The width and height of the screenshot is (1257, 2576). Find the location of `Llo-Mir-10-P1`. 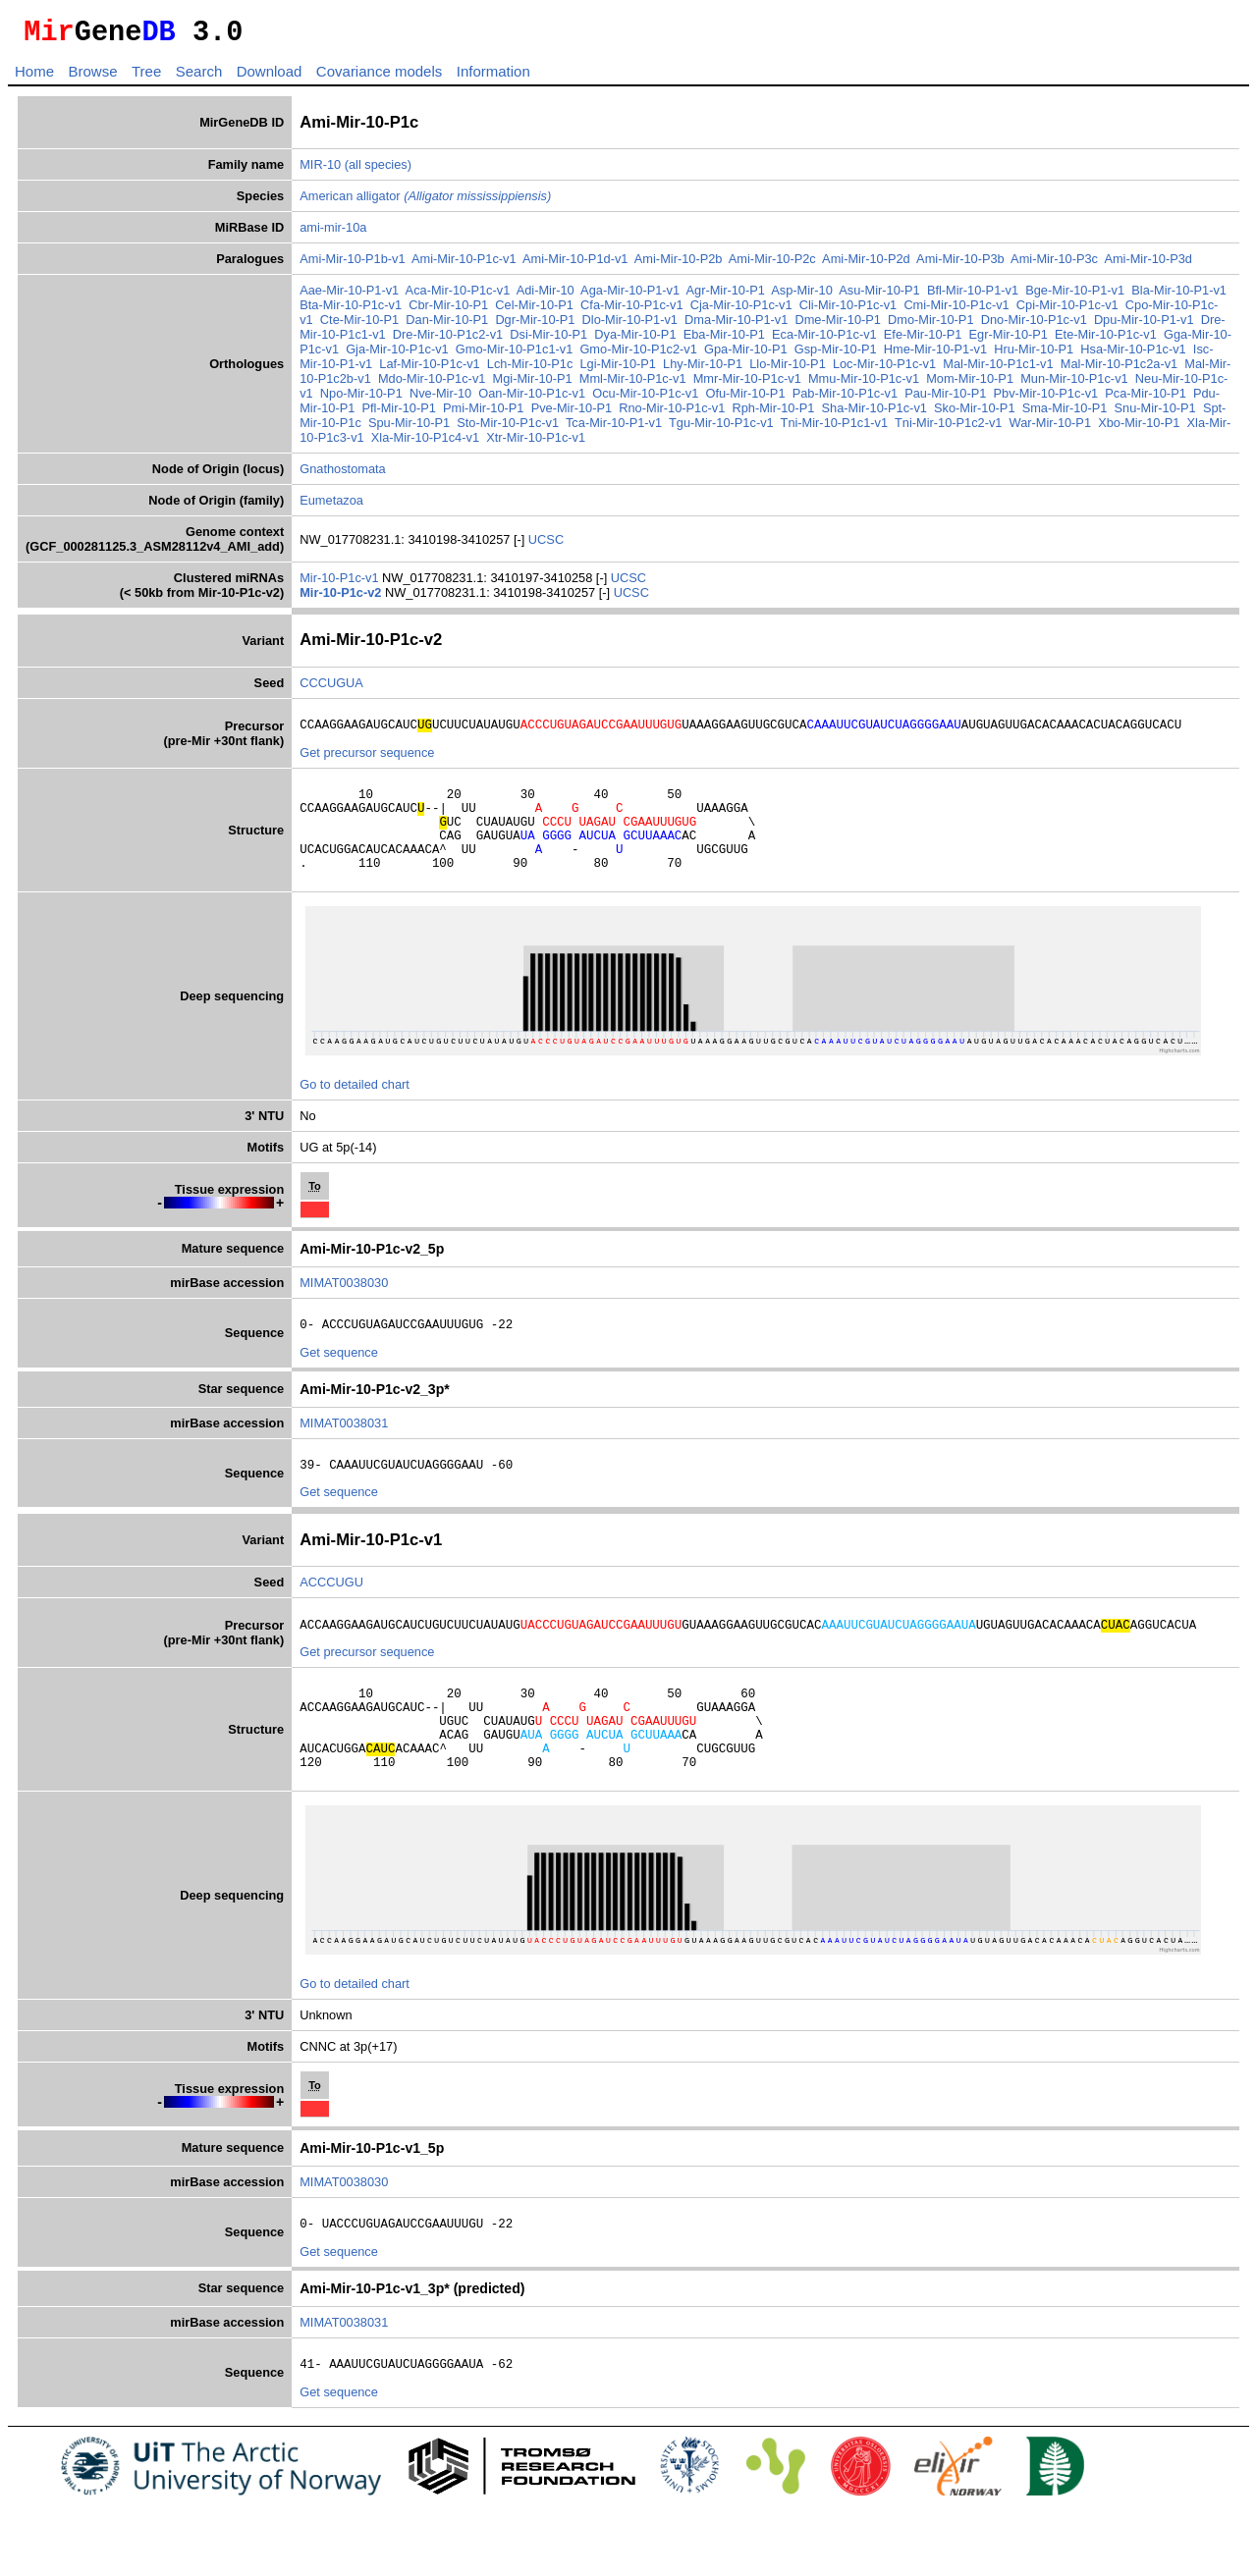

Llo-Mir-10-P1 is located at coordinates (787, 369).